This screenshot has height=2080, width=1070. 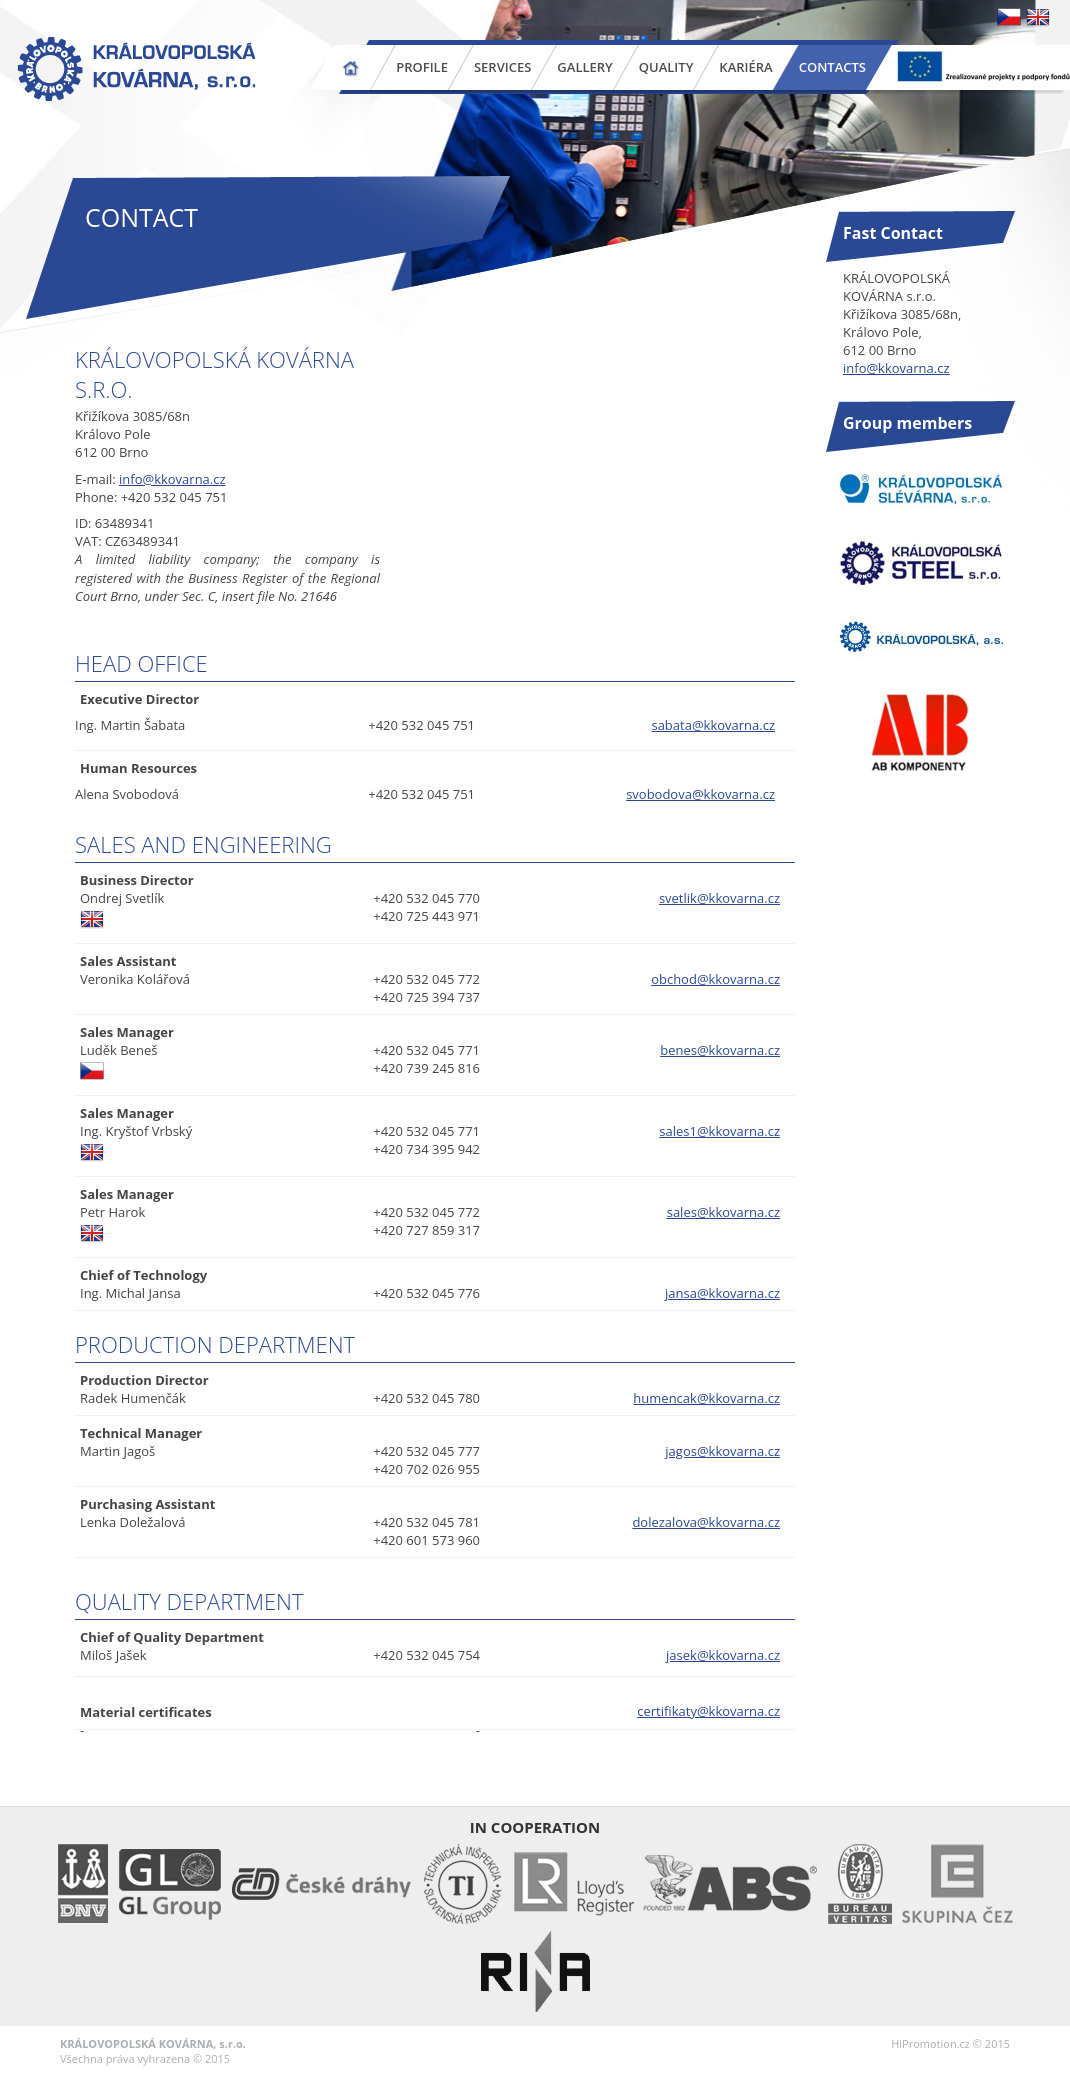 I want to click on Contacts, so click(x=832, y=67).